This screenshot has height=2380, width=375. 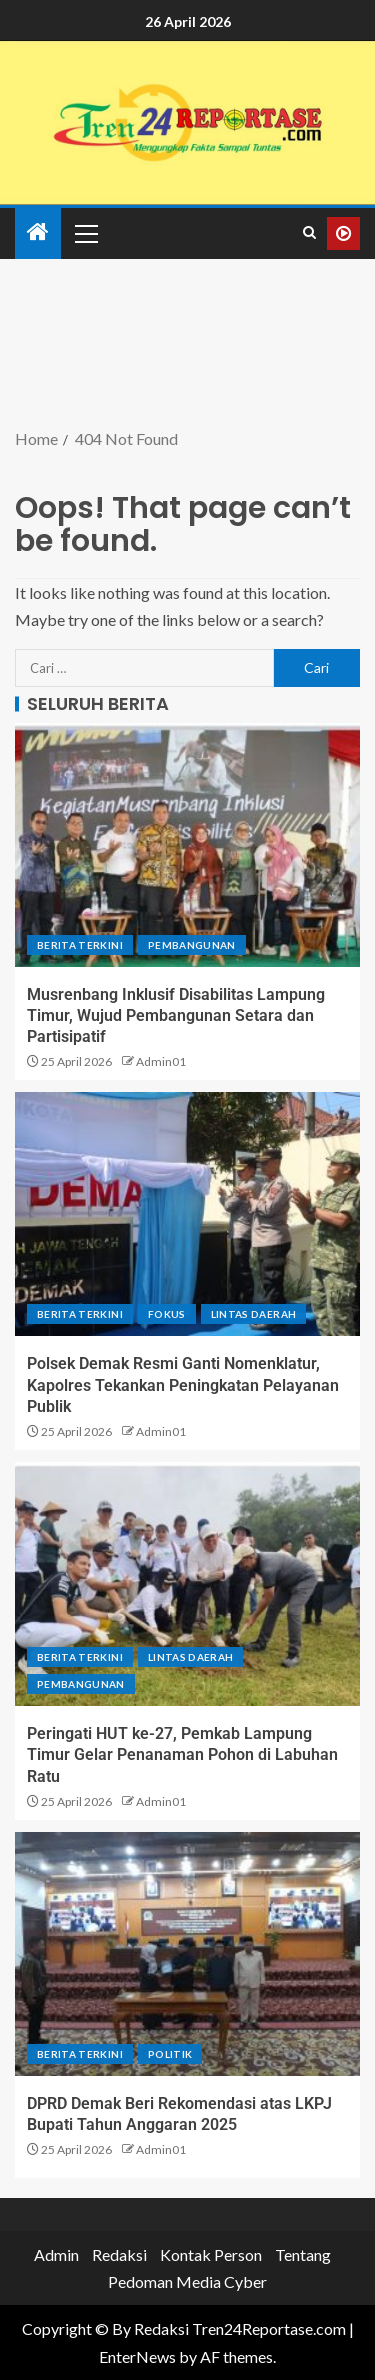 What do you see at coordinates (176, 1016) in the screenshot?
I see `Musrenbang Inklusif Disabilitas Lampung Timur, Wujud Pembangunan Setara dan Partisipatif` at bounding box center [176, 1016].